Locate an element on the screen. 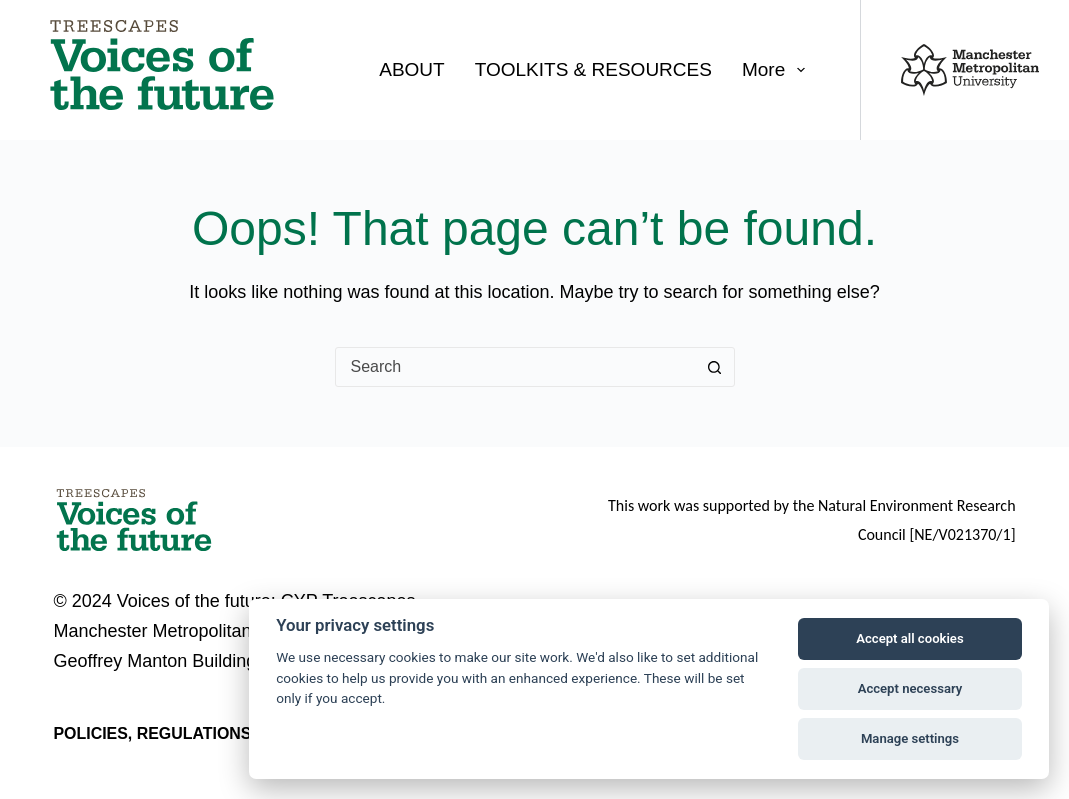 The height and width of the screenshot is (799, 1069). More is located at coordinates (777, 70).